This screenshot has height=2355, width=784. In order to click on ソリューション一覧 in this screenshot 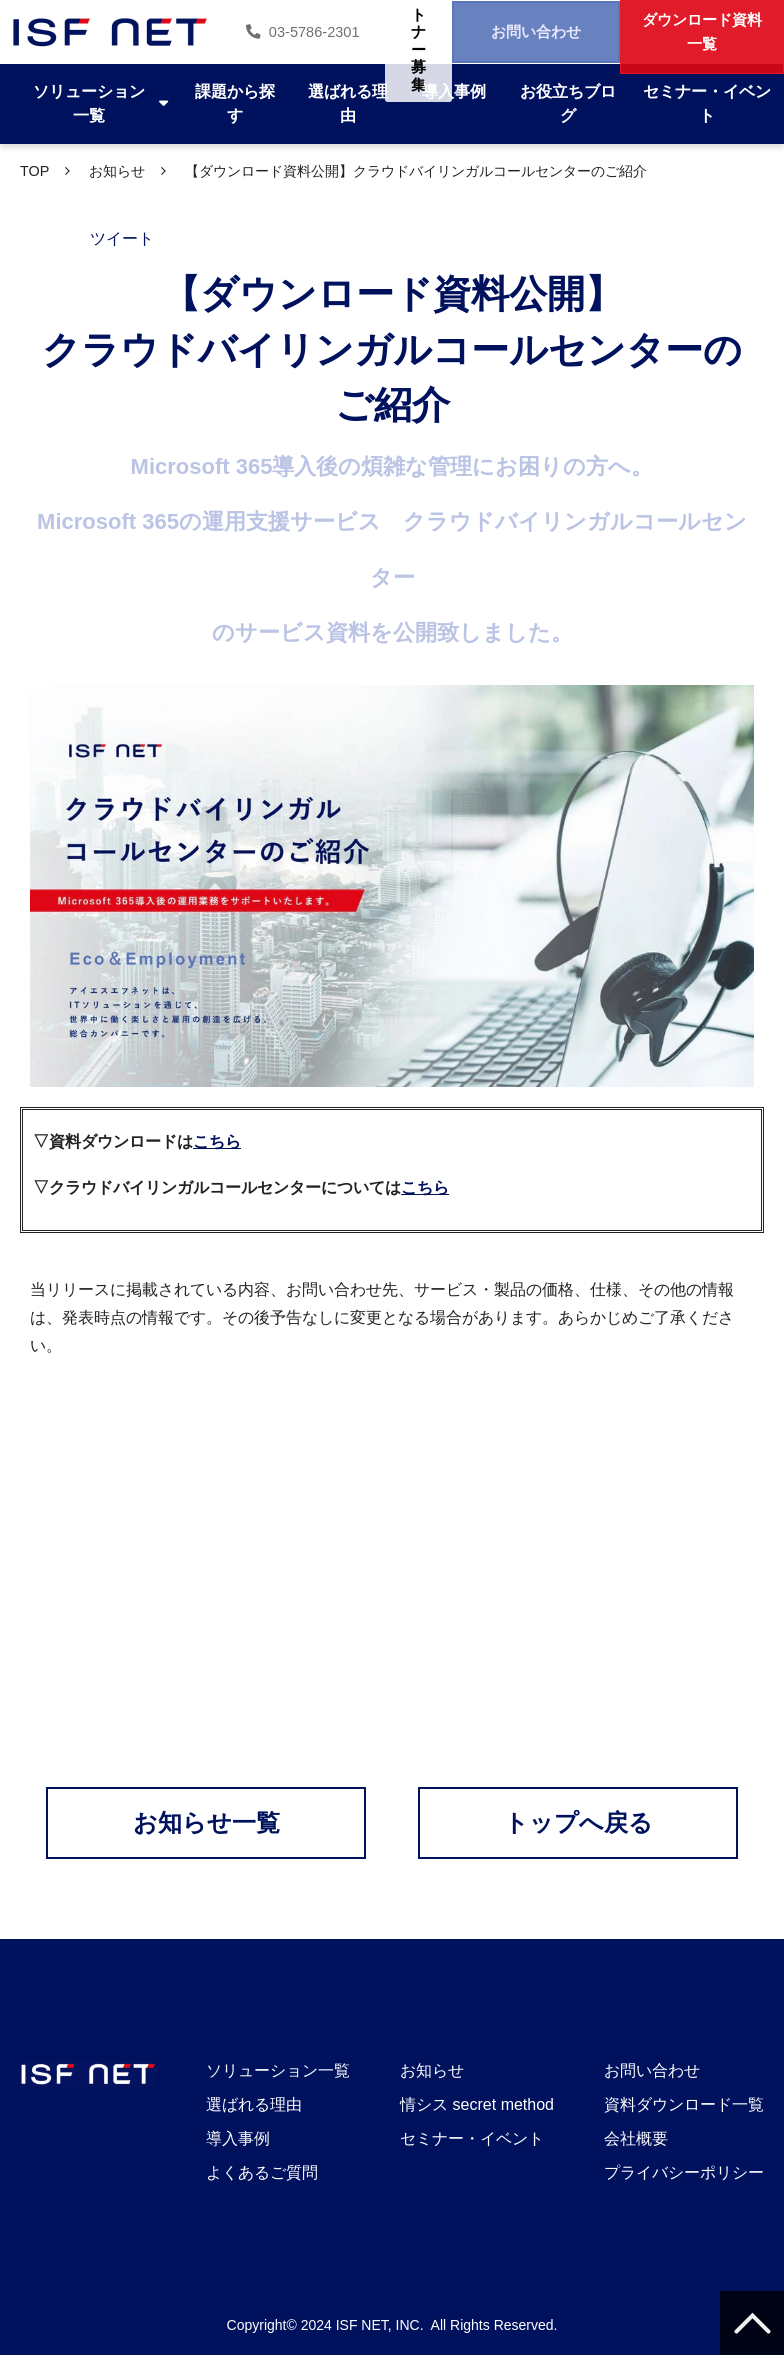, I will do `click(89, 103)`.